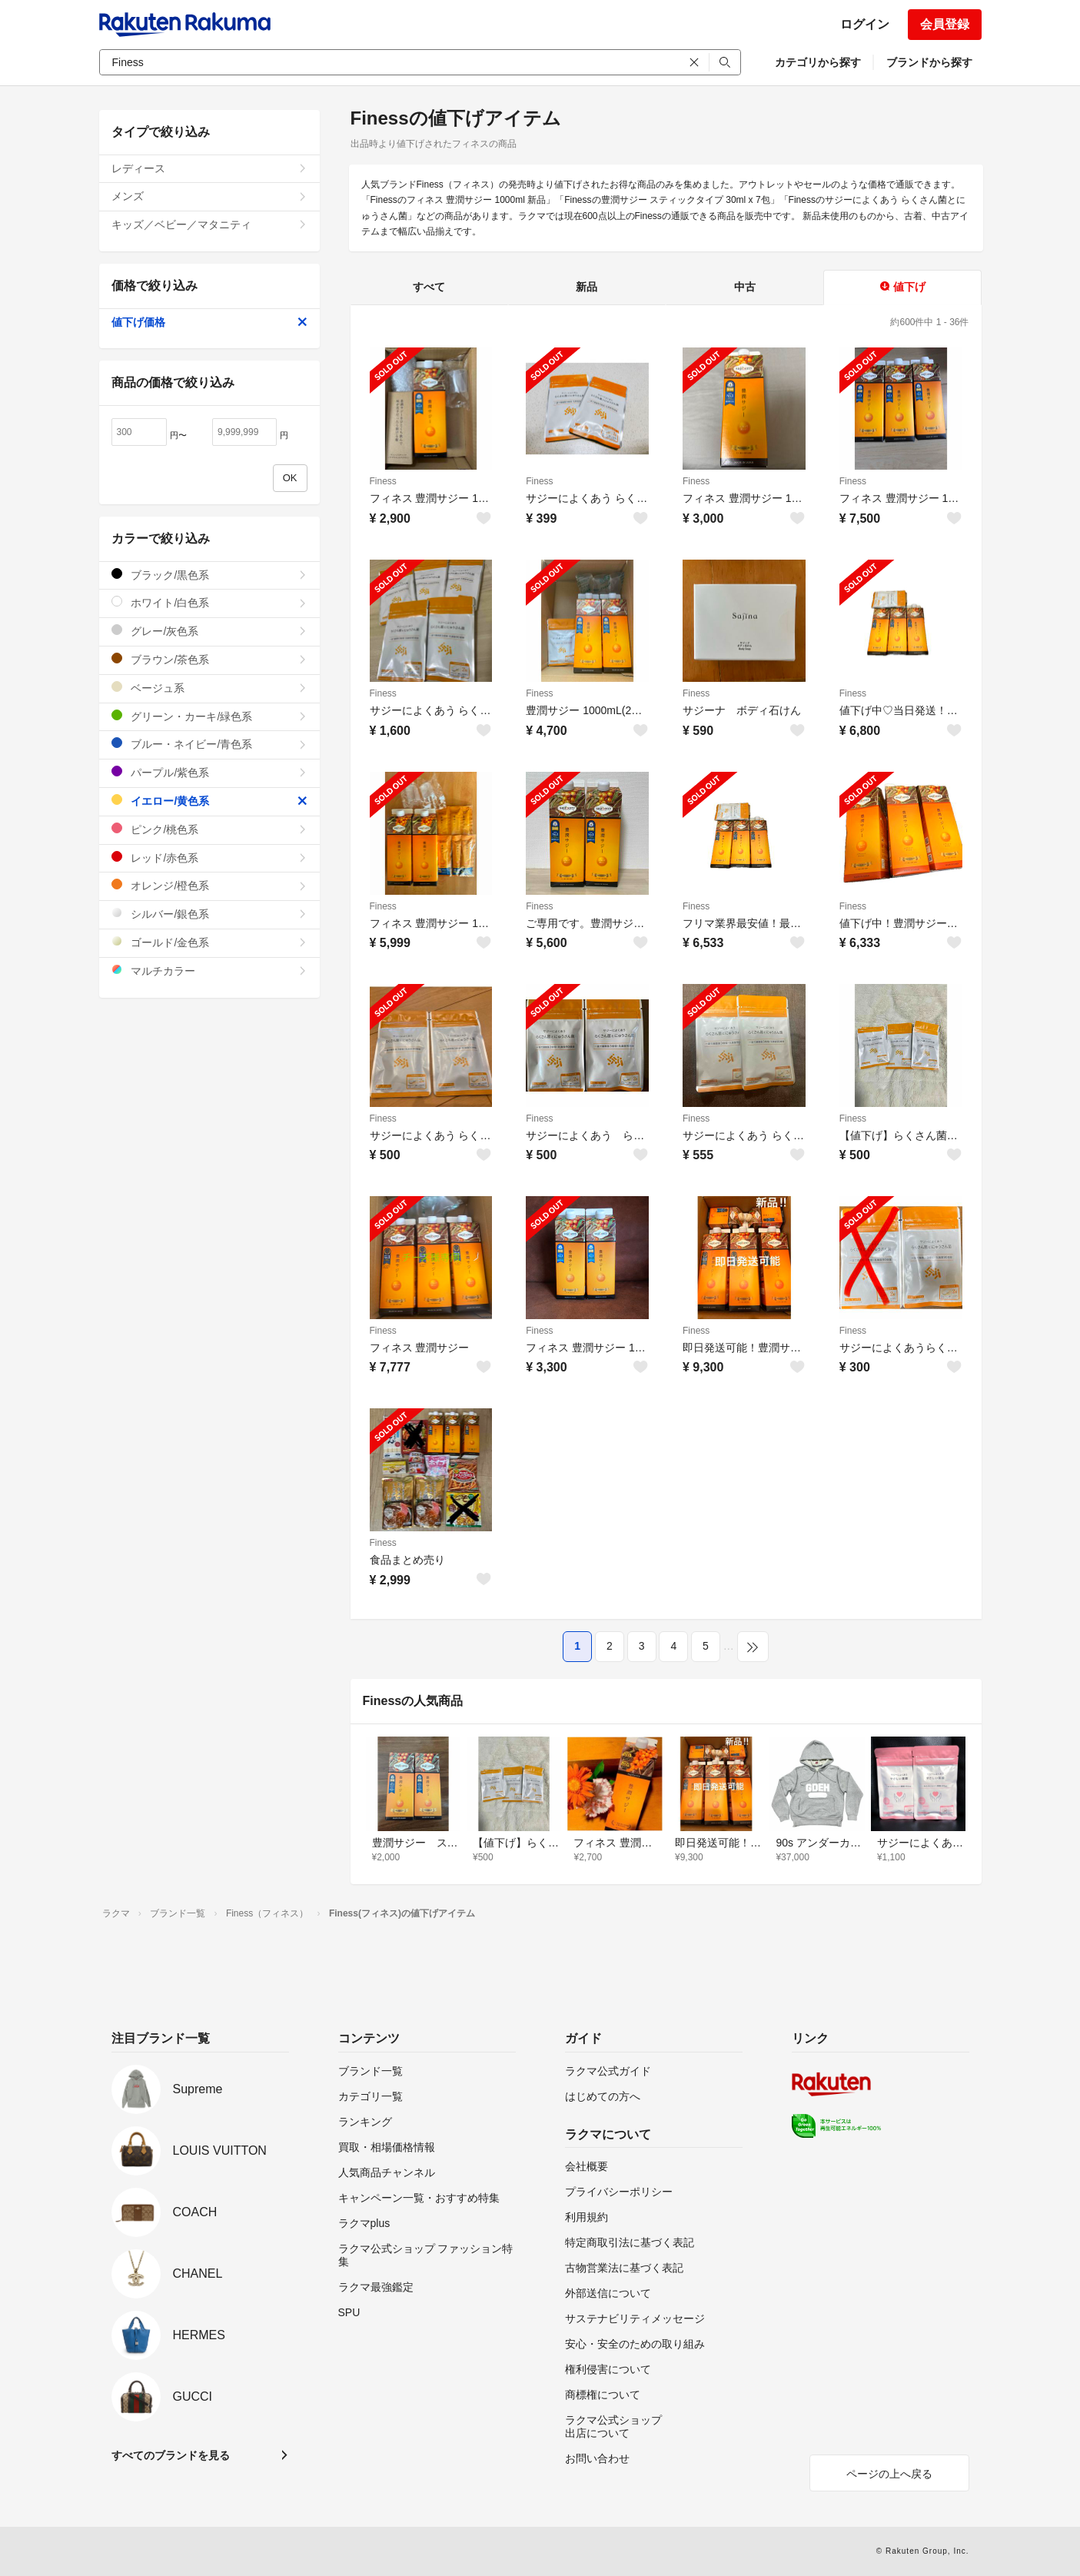  Describe the element at coordinates (209, 970) in the screenshot. I see `マルチカラー` at that location.